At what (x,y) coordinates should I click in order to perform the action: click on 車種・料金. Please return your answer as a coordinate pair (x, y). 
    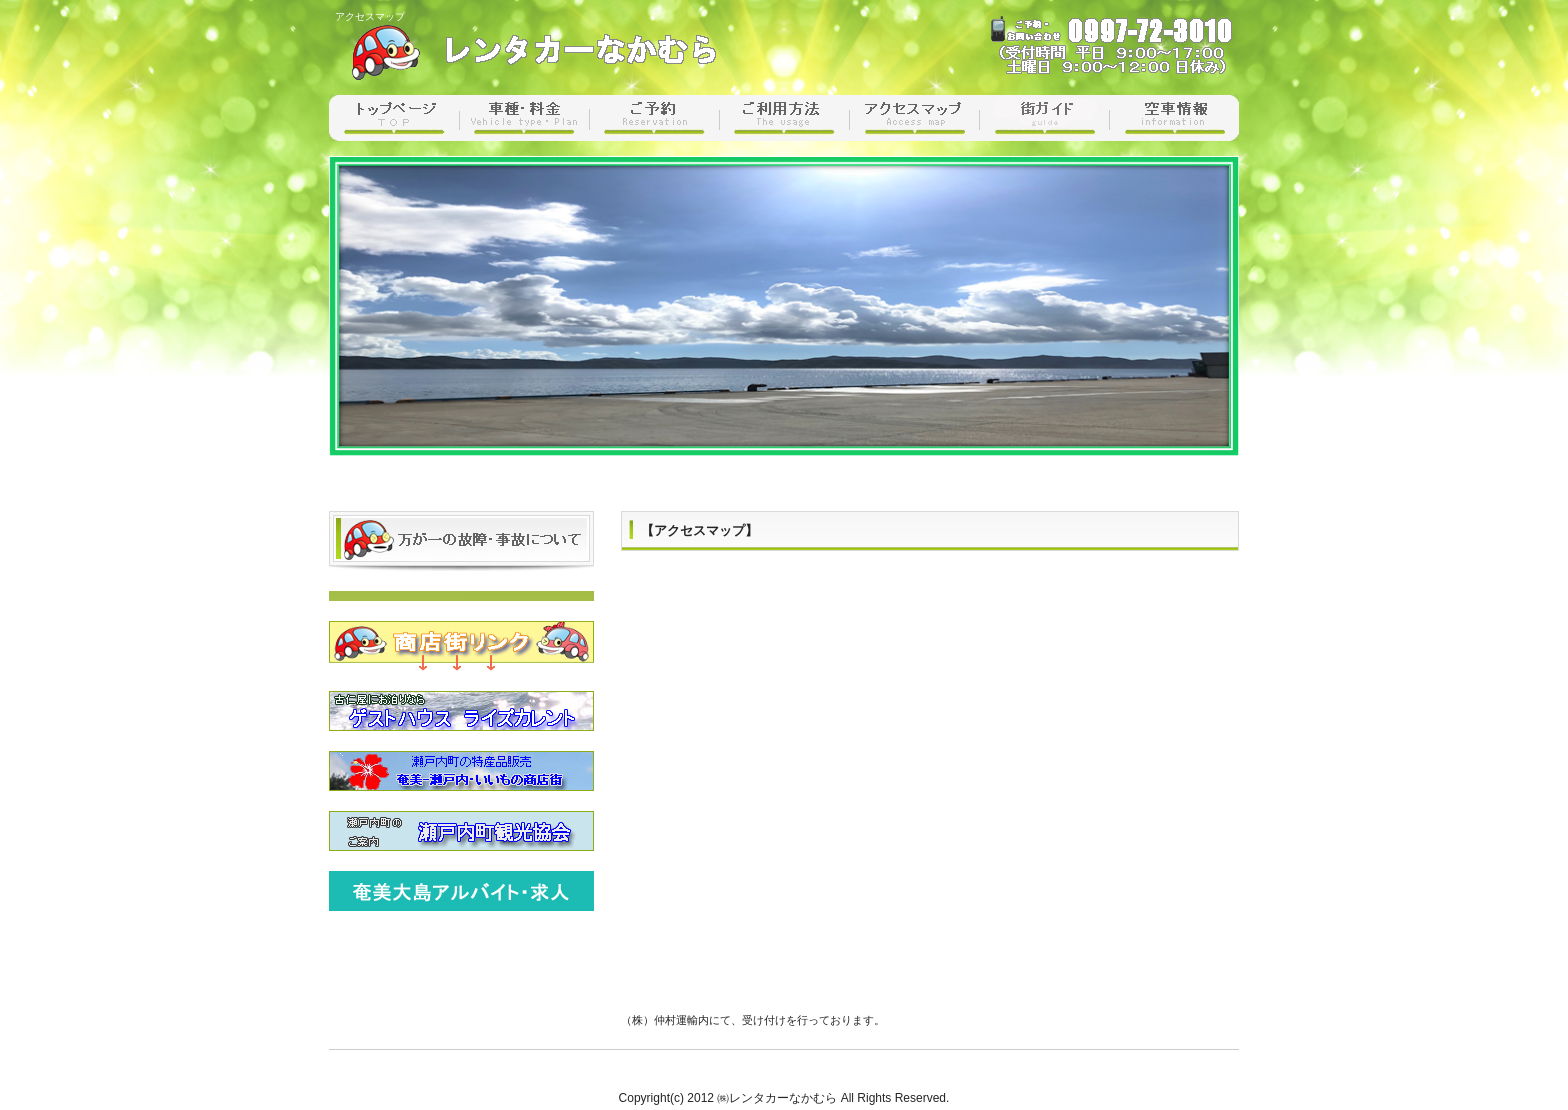
    Looking at the image, I should click on (524, 118).